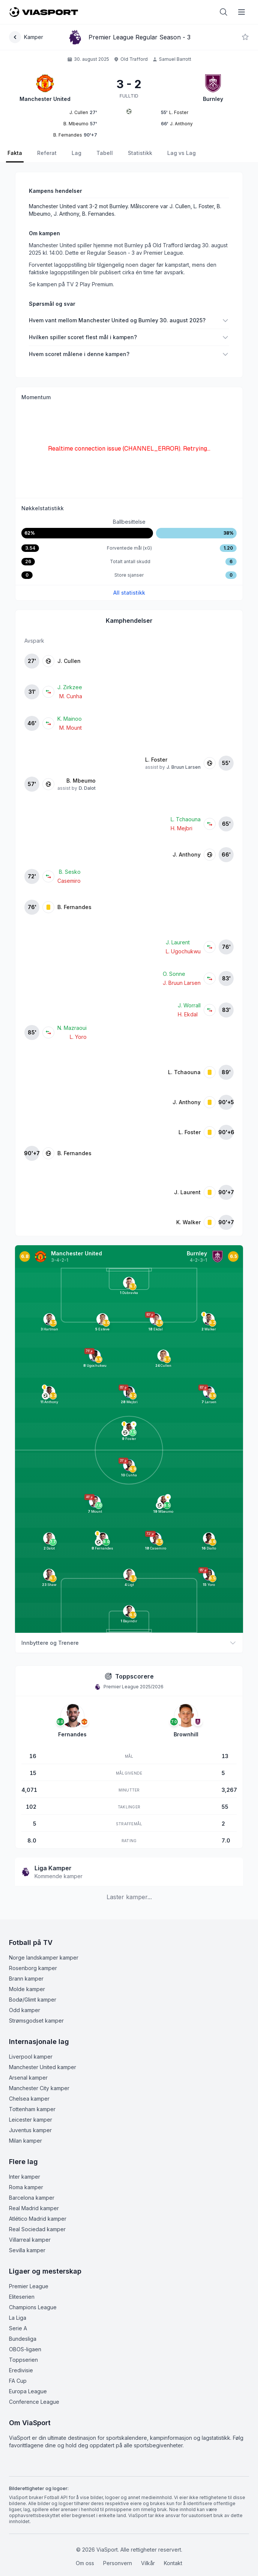 The image size is (258, 2576). I want to click on Om oss, so click(85, 2563).